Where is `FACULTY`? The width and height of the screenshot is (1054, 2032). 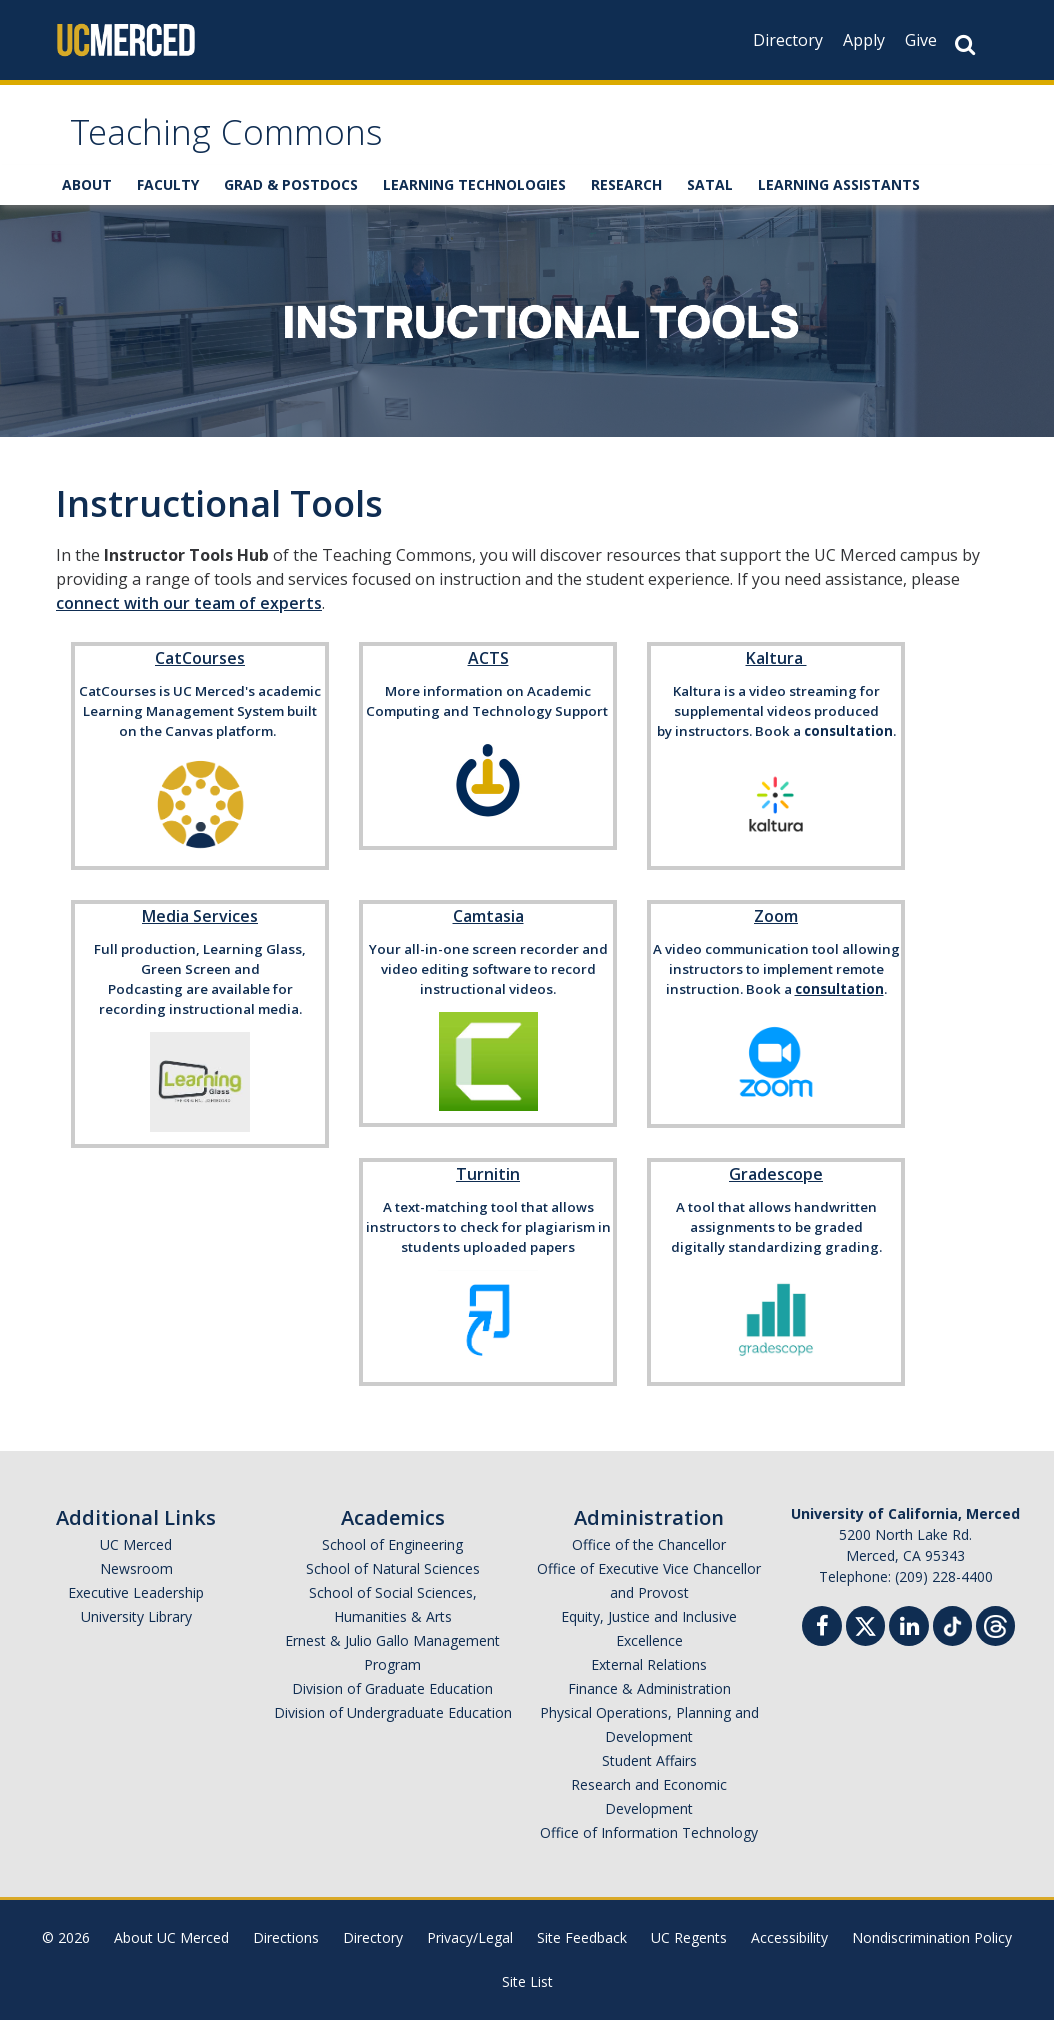 FACULTY is located at coordinates (168, 197).